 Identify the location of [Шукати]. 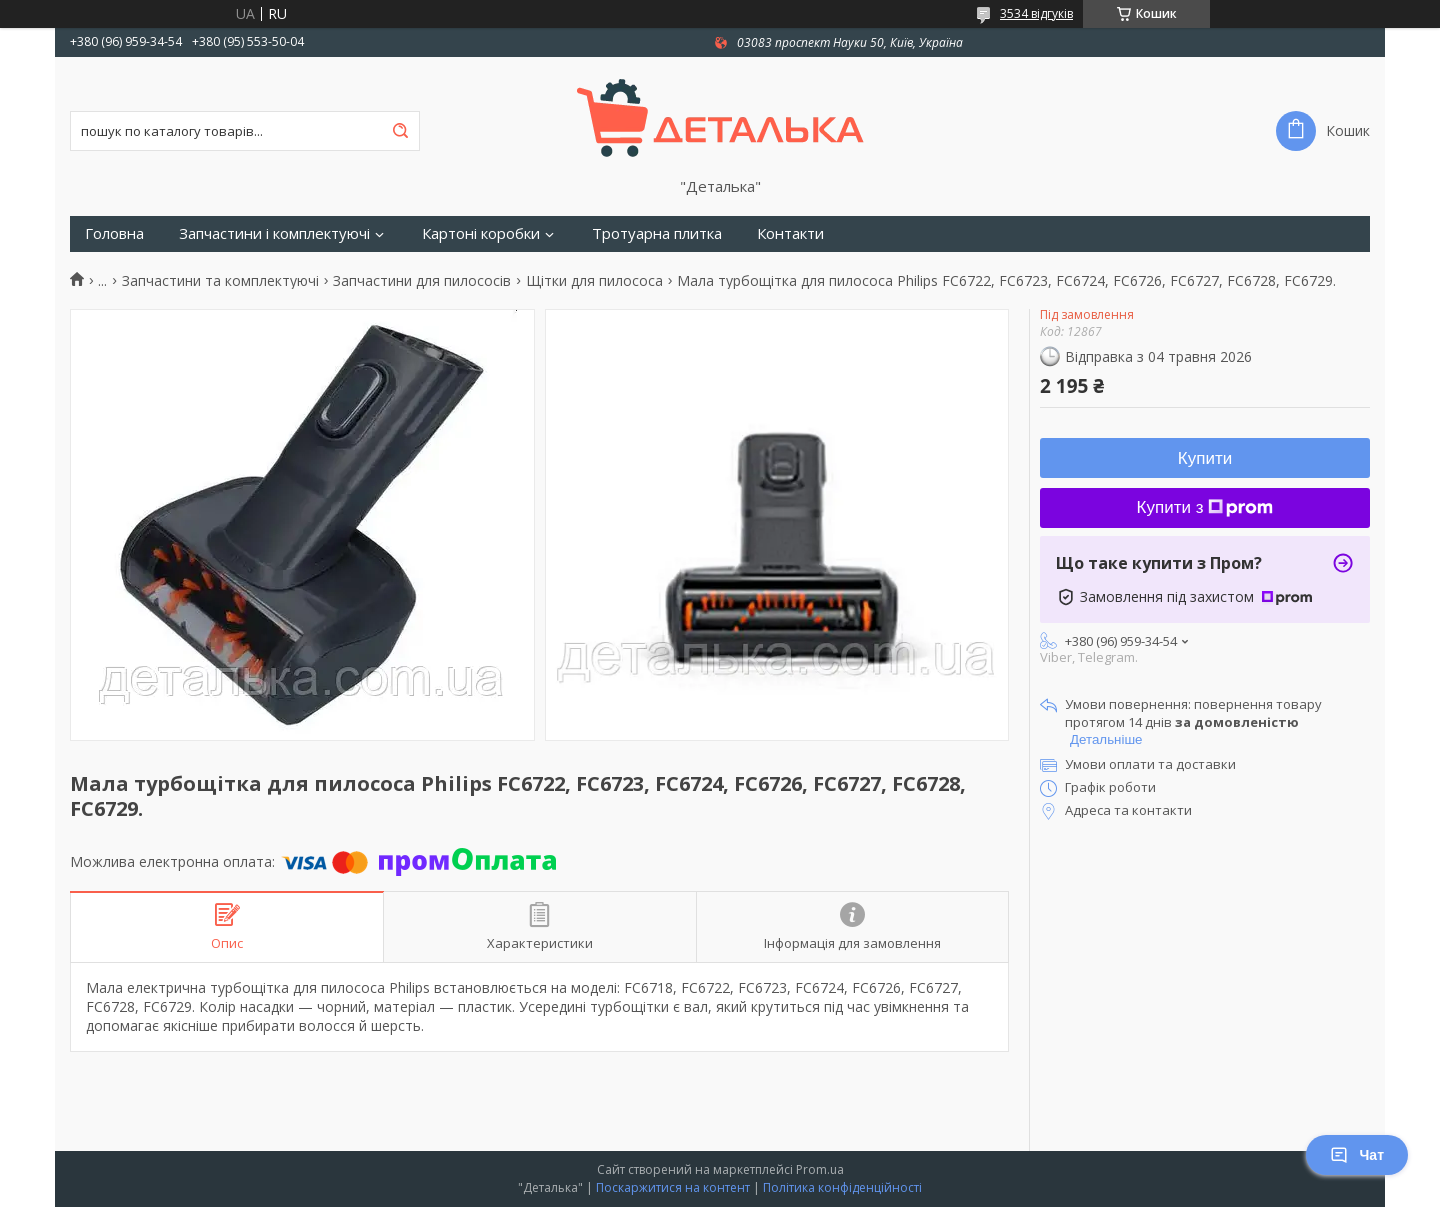
(400, 131).